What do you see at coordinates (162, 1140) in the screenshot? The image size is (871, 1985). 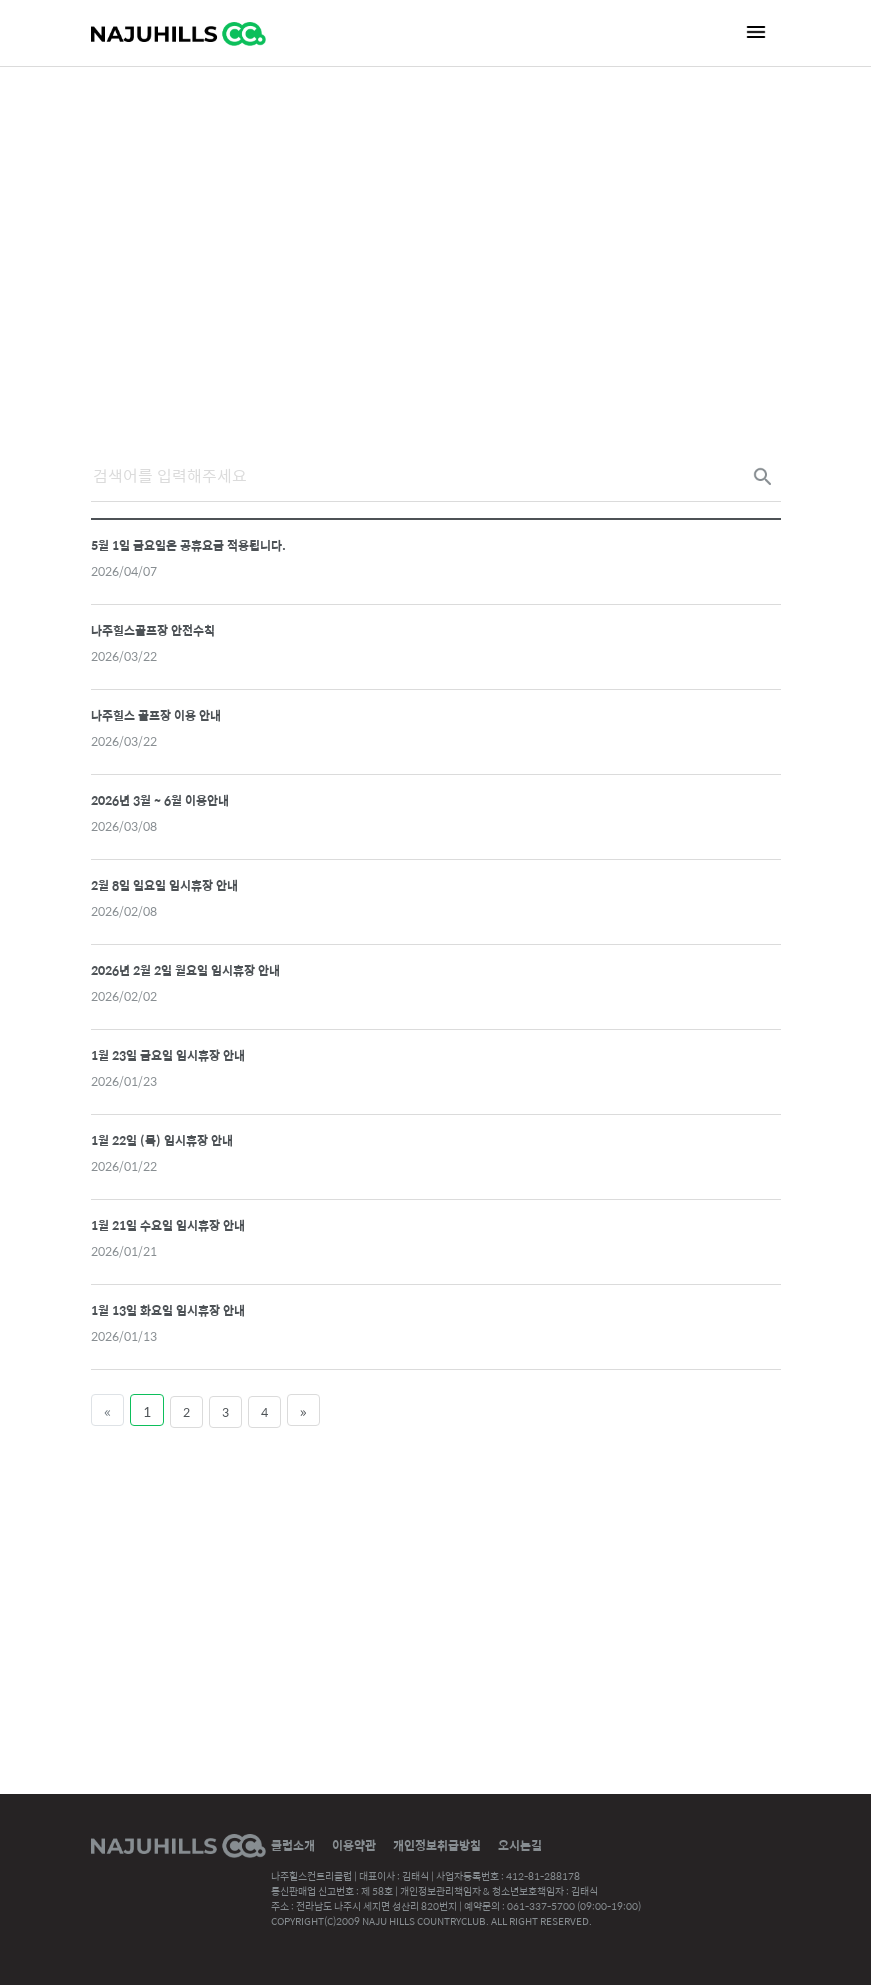 I see `1월 22일 (목) 임시휴장 안내` at bounding box center [162, 1140].